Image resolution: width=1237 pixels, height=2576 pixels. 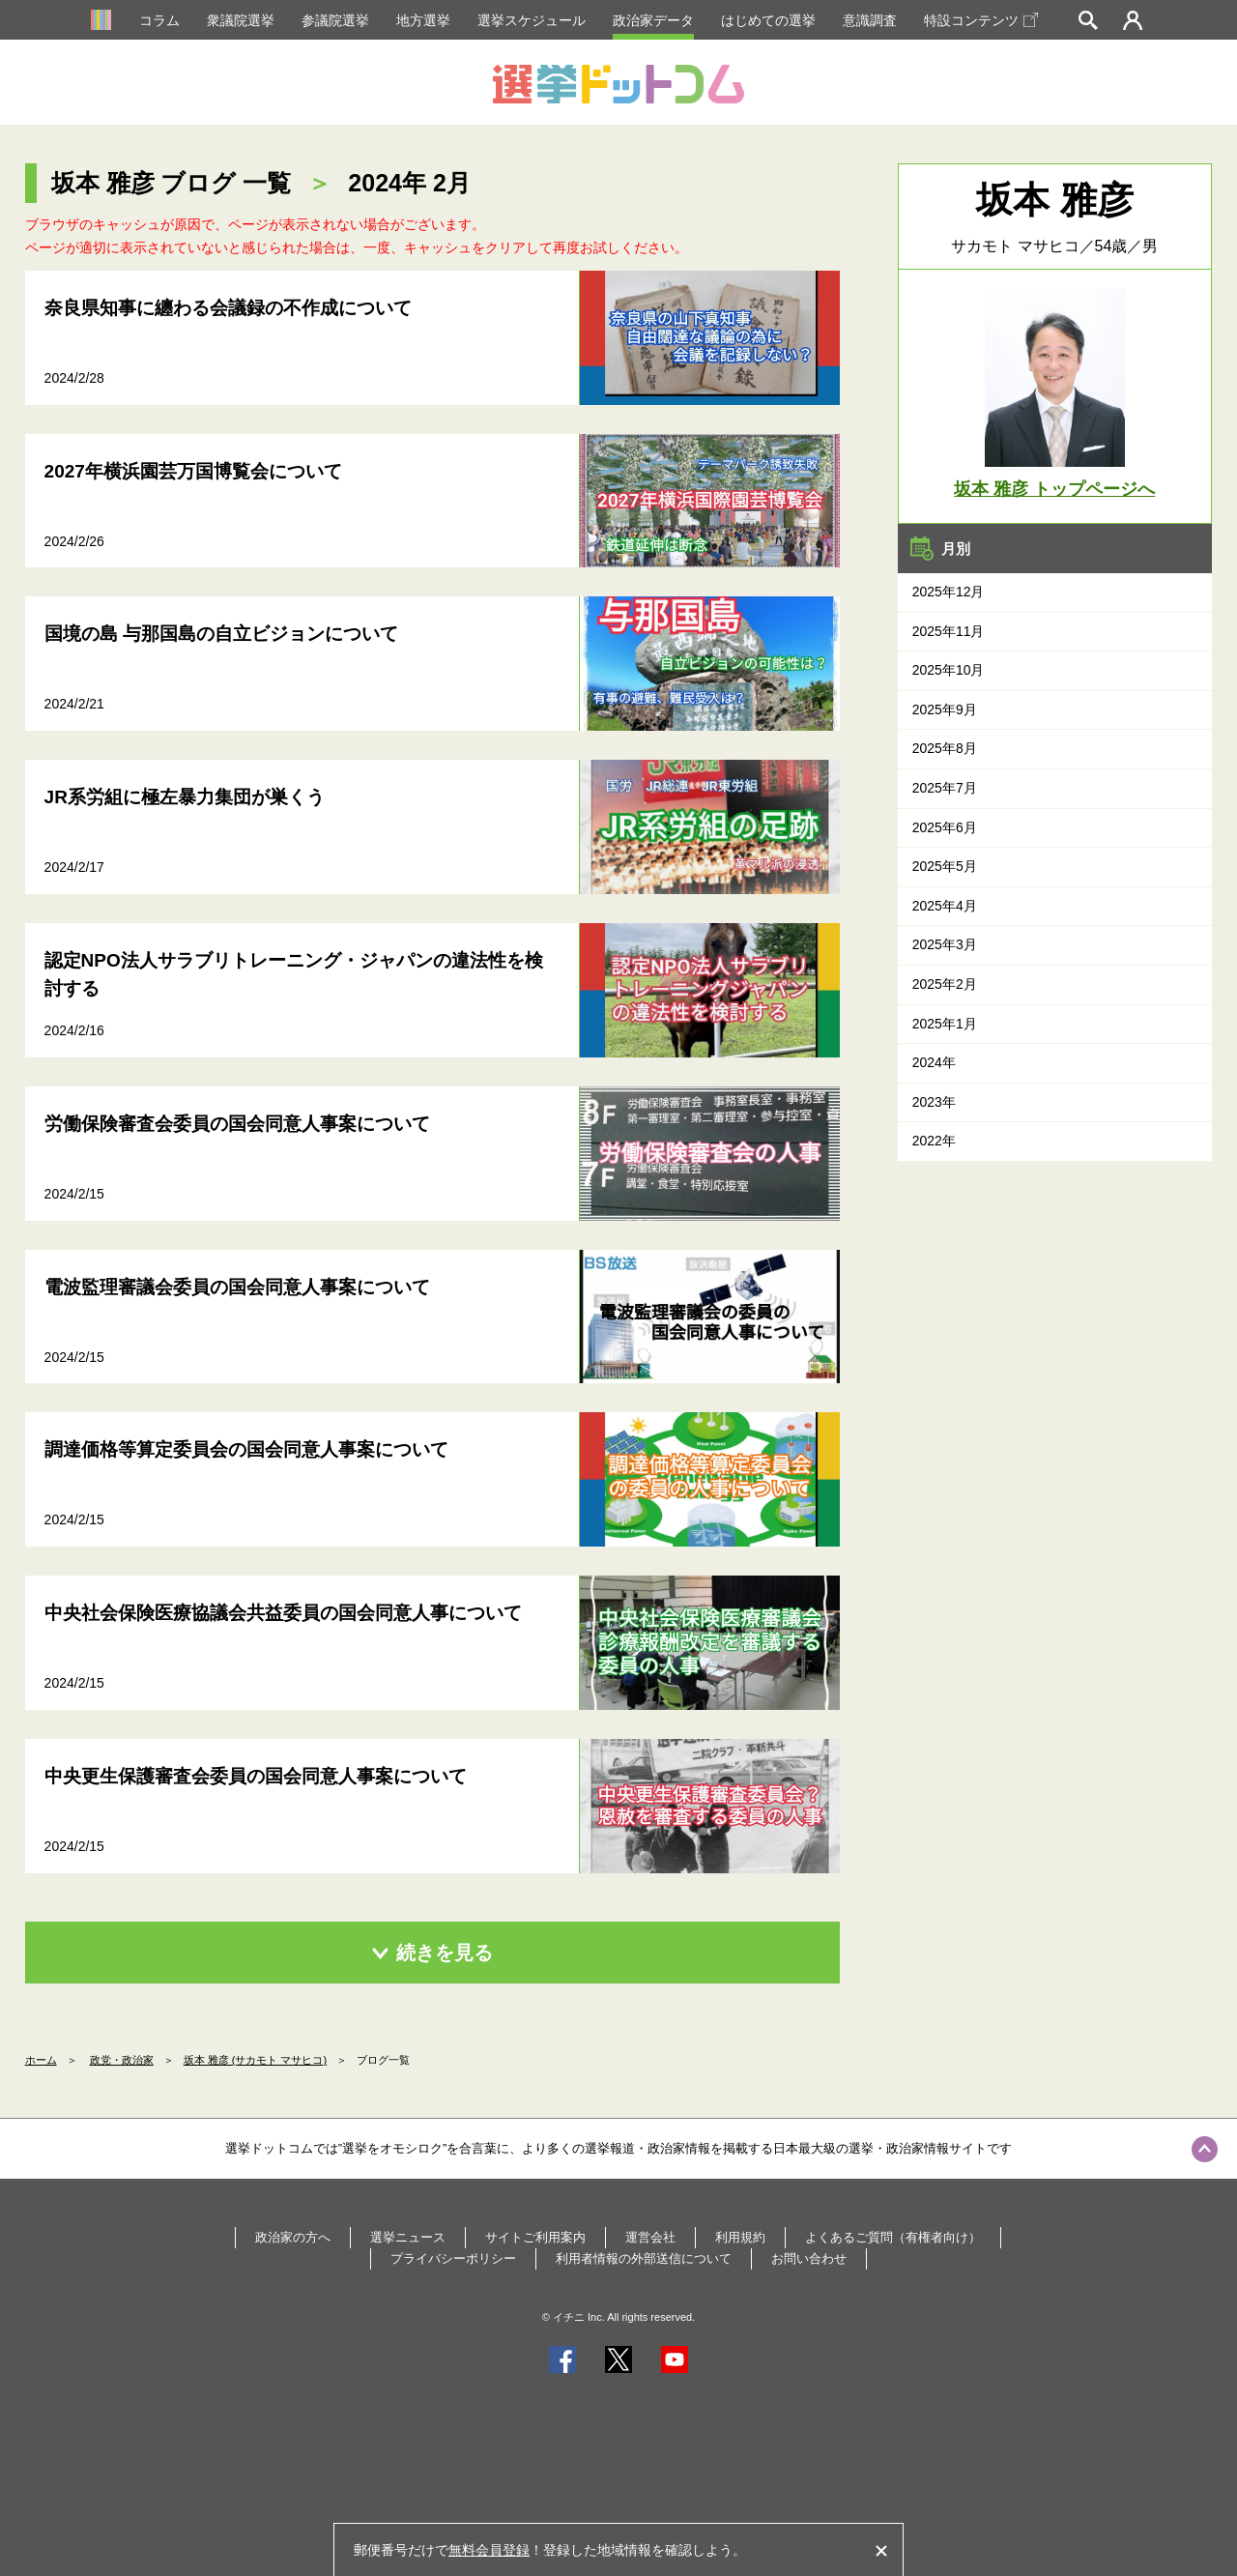 I want to click on 衆議院選挙, so click(x=240, y=20).